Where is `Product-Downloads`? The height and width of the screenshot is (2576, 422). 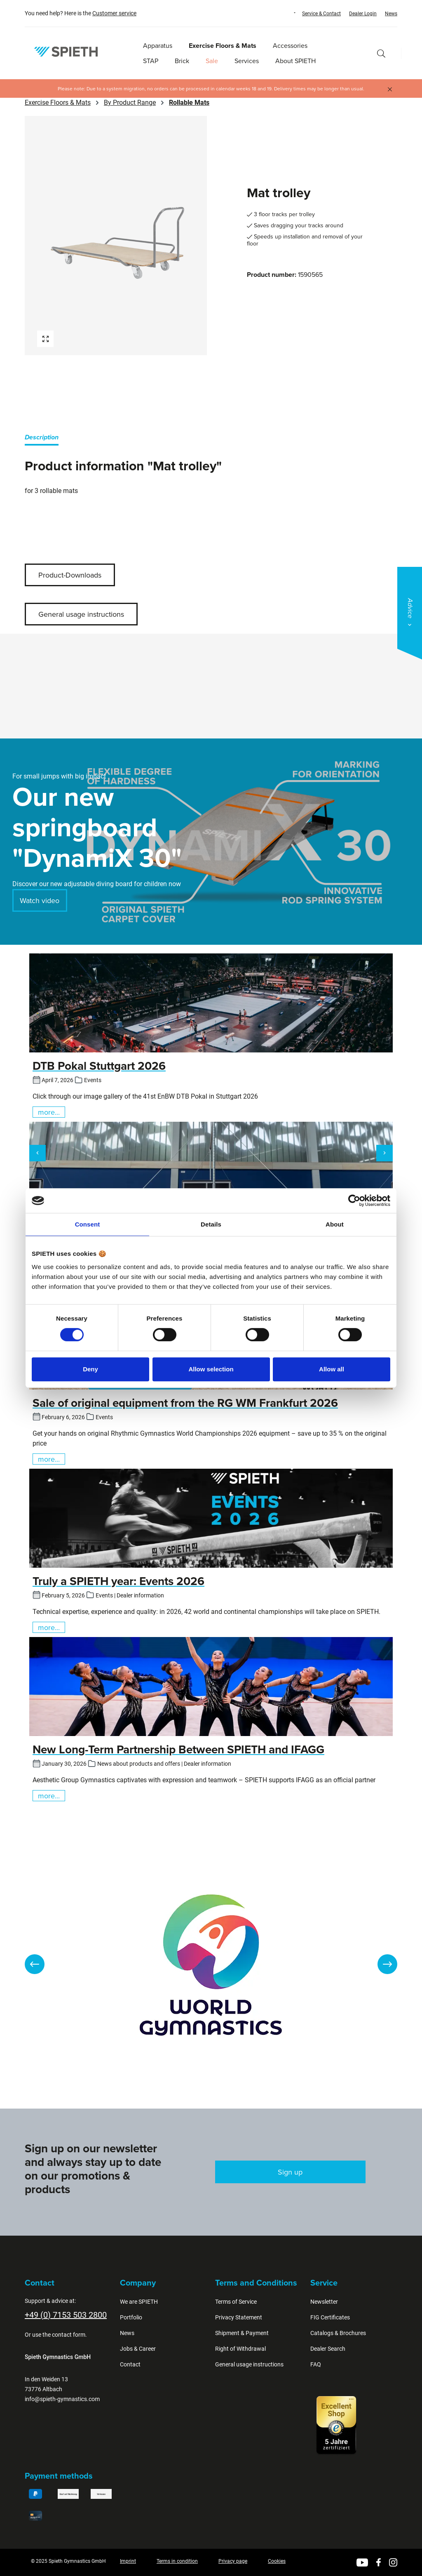
Product-Downloads is located at coordinates (69, 575).